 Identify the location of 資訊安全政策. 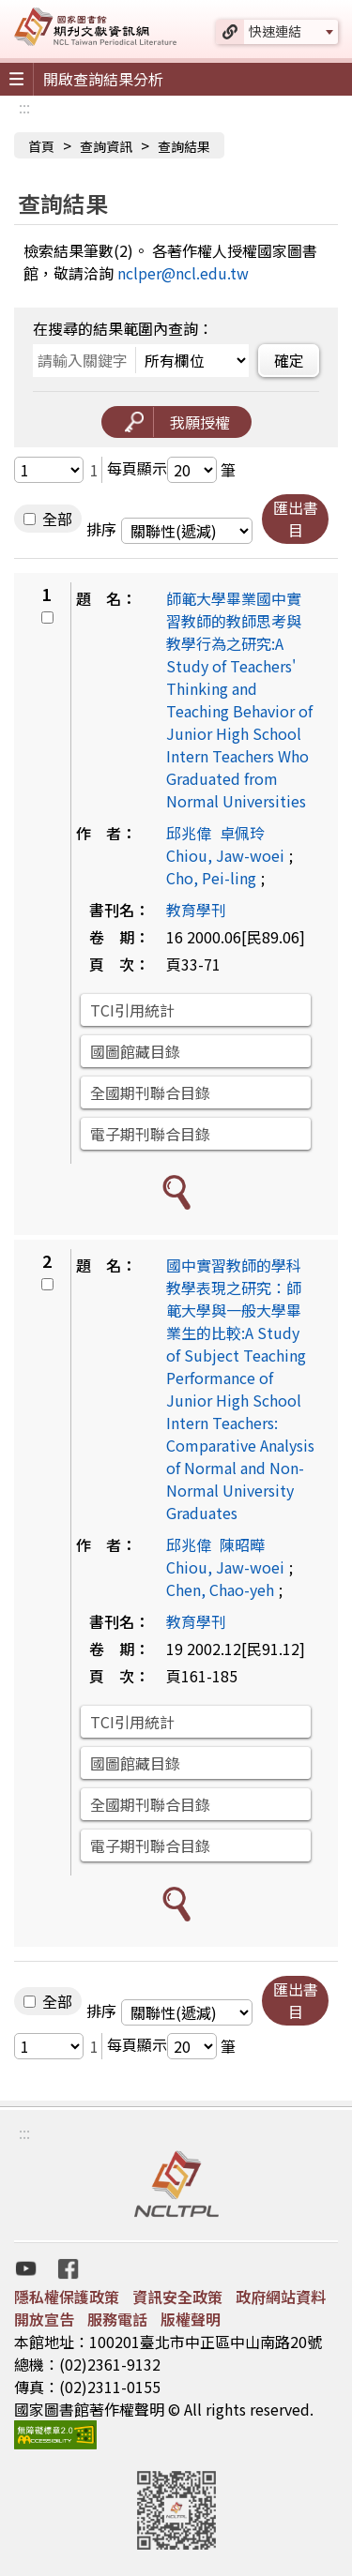
(177, 2296).